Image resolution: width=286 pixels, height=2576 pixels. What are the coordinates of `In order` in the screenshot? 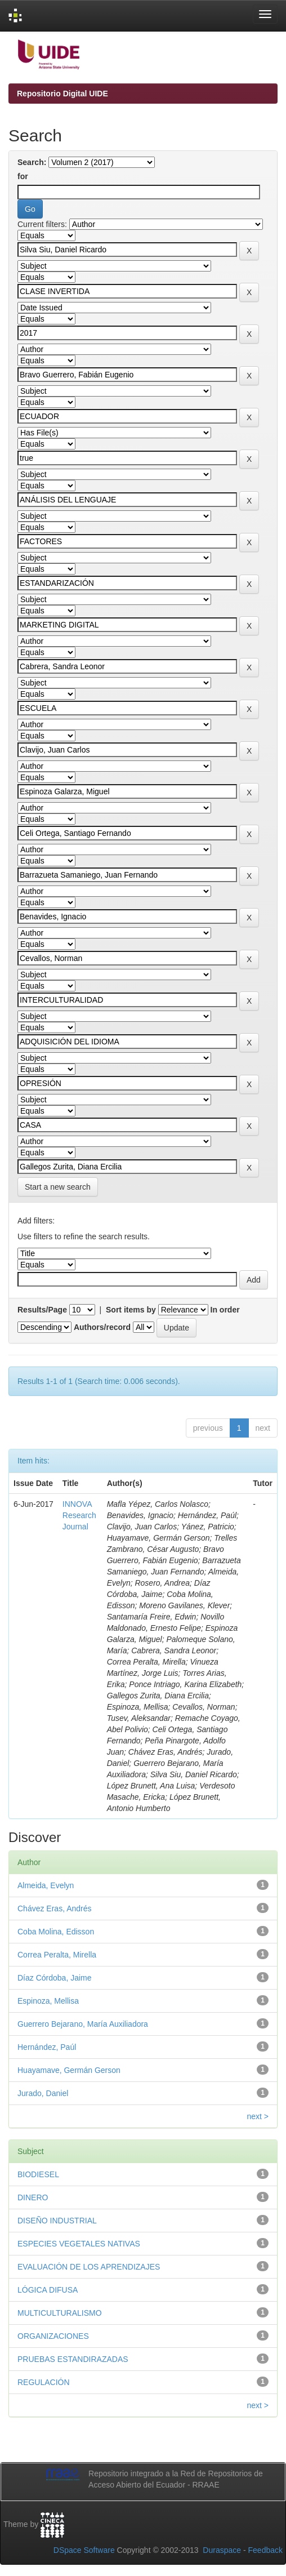 It's located at (225, 1309).